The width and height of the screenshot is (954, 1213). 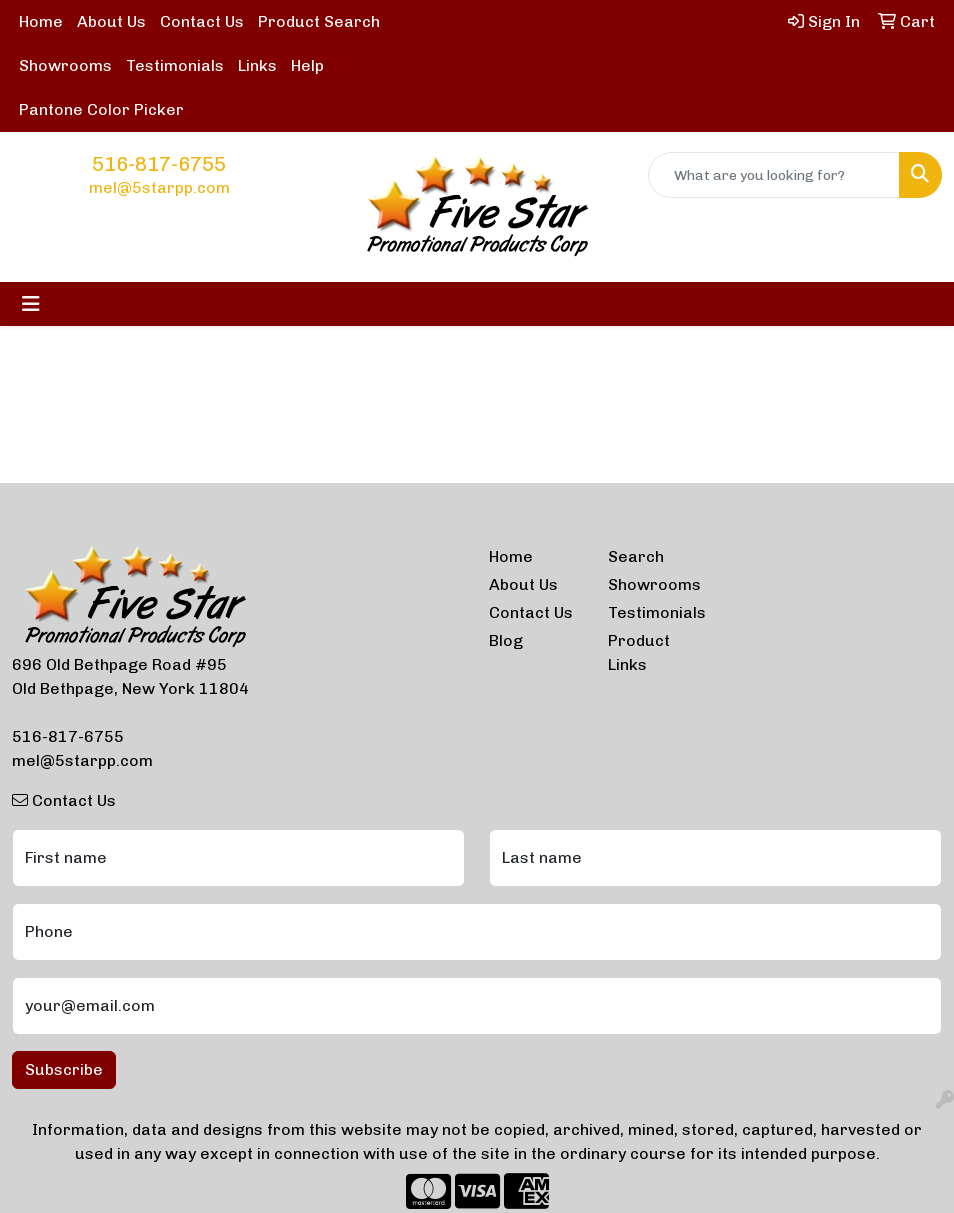 What do you see at coordinates (307, 65) in the screenshot?
I see `Help` at bounding box center [307, 65].